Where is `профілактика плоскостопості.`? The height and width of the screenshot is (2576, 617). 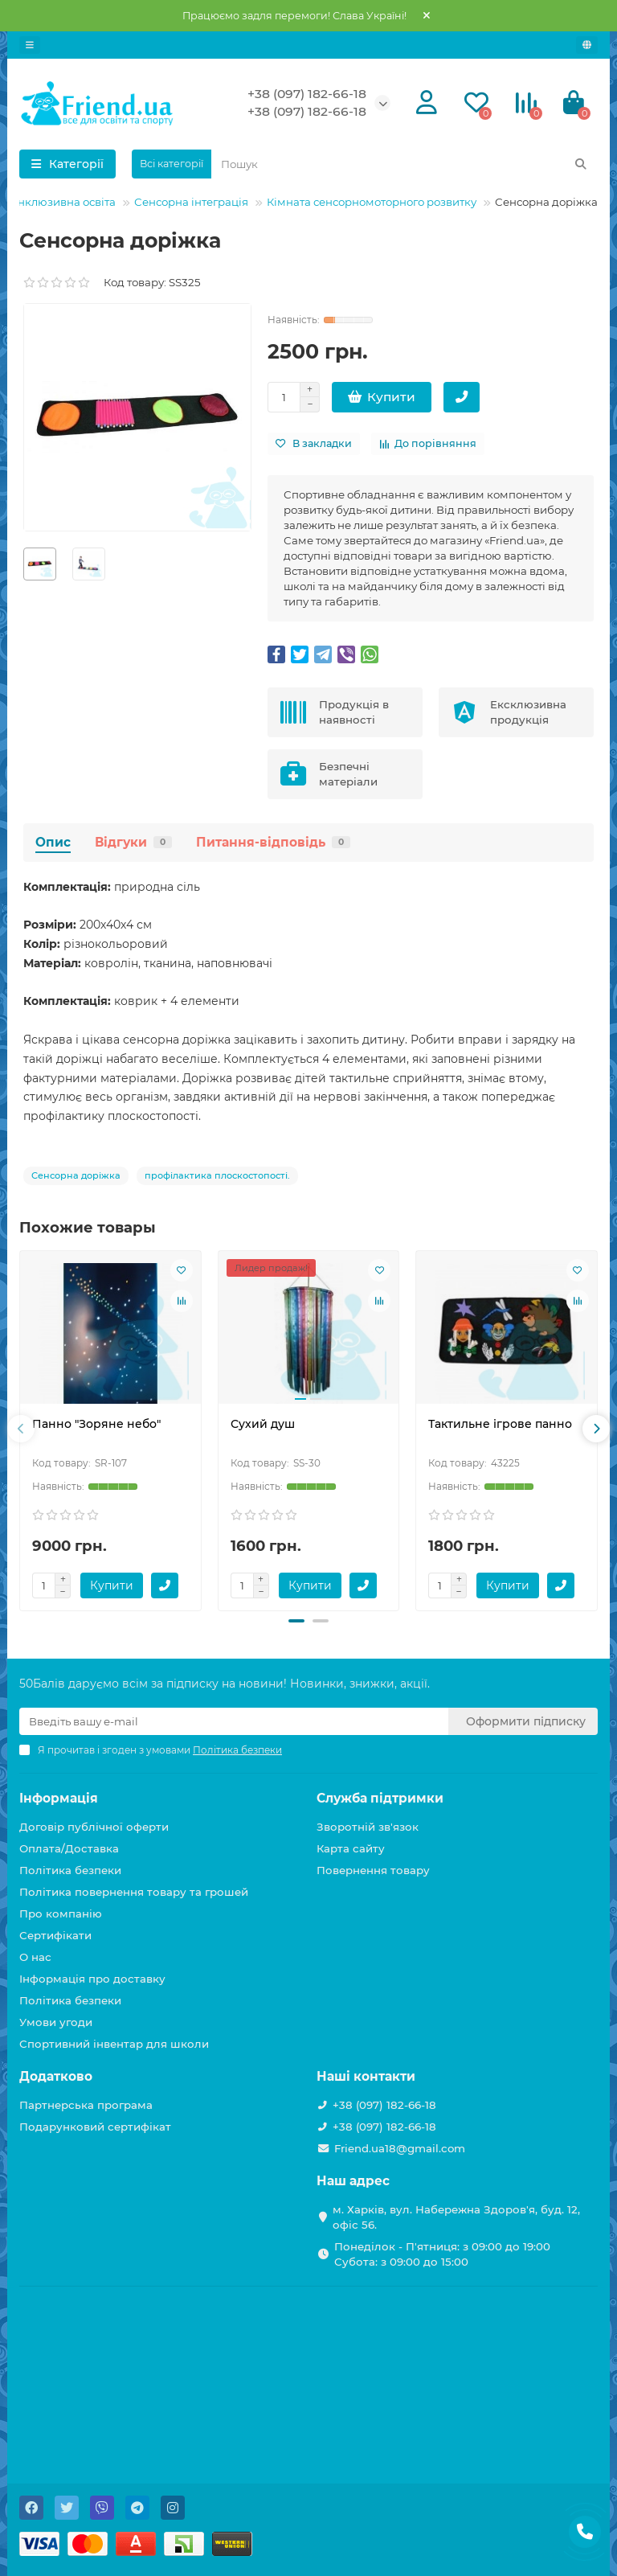
профілактика плоскостопості. is located at coordinates (217, 1175).